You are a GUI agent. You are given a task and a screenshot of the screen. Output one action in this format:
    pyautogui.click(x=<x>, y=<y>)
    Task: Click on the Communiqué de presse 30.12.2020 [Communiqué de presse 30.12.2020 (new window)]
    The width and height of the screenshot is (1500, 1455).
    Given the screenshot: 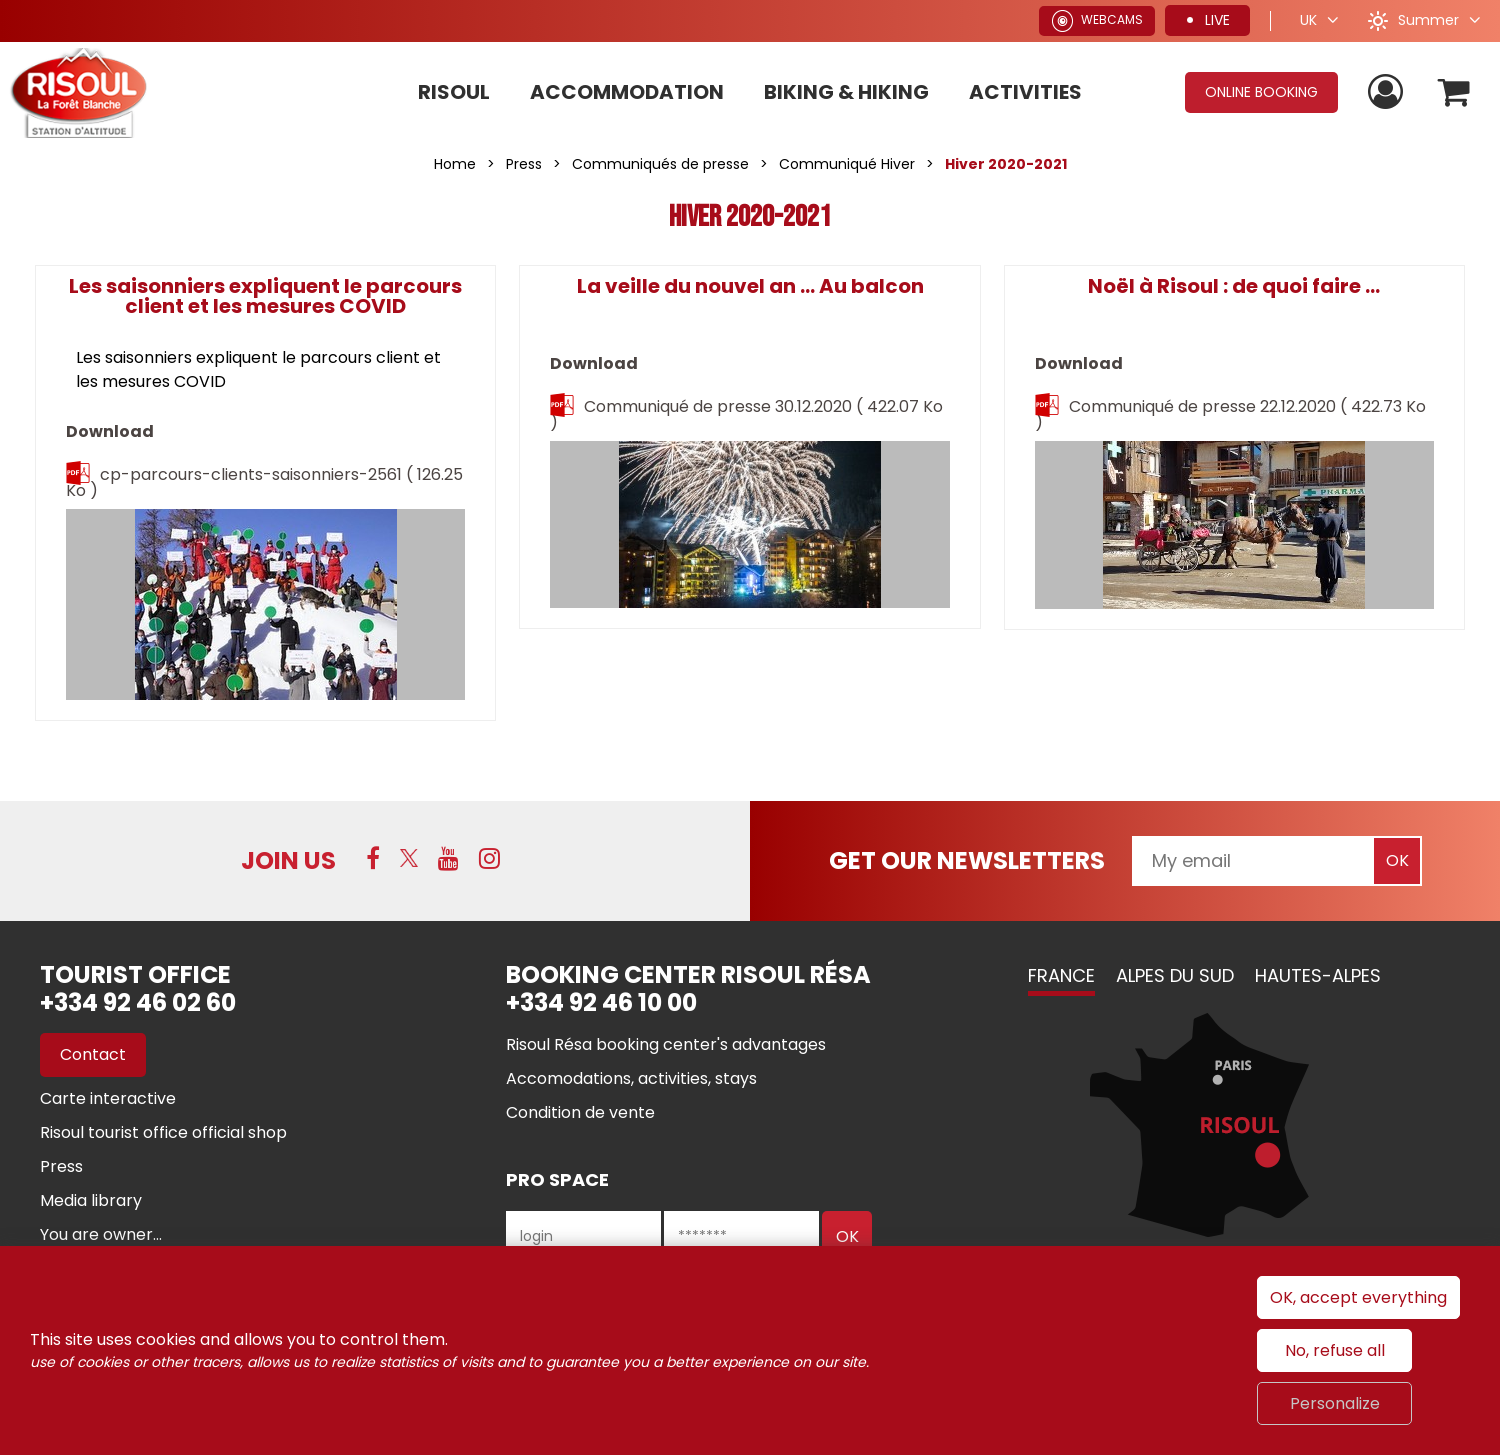 What is the action you would take?
    pyautogui.click(x=746, y=414)
    